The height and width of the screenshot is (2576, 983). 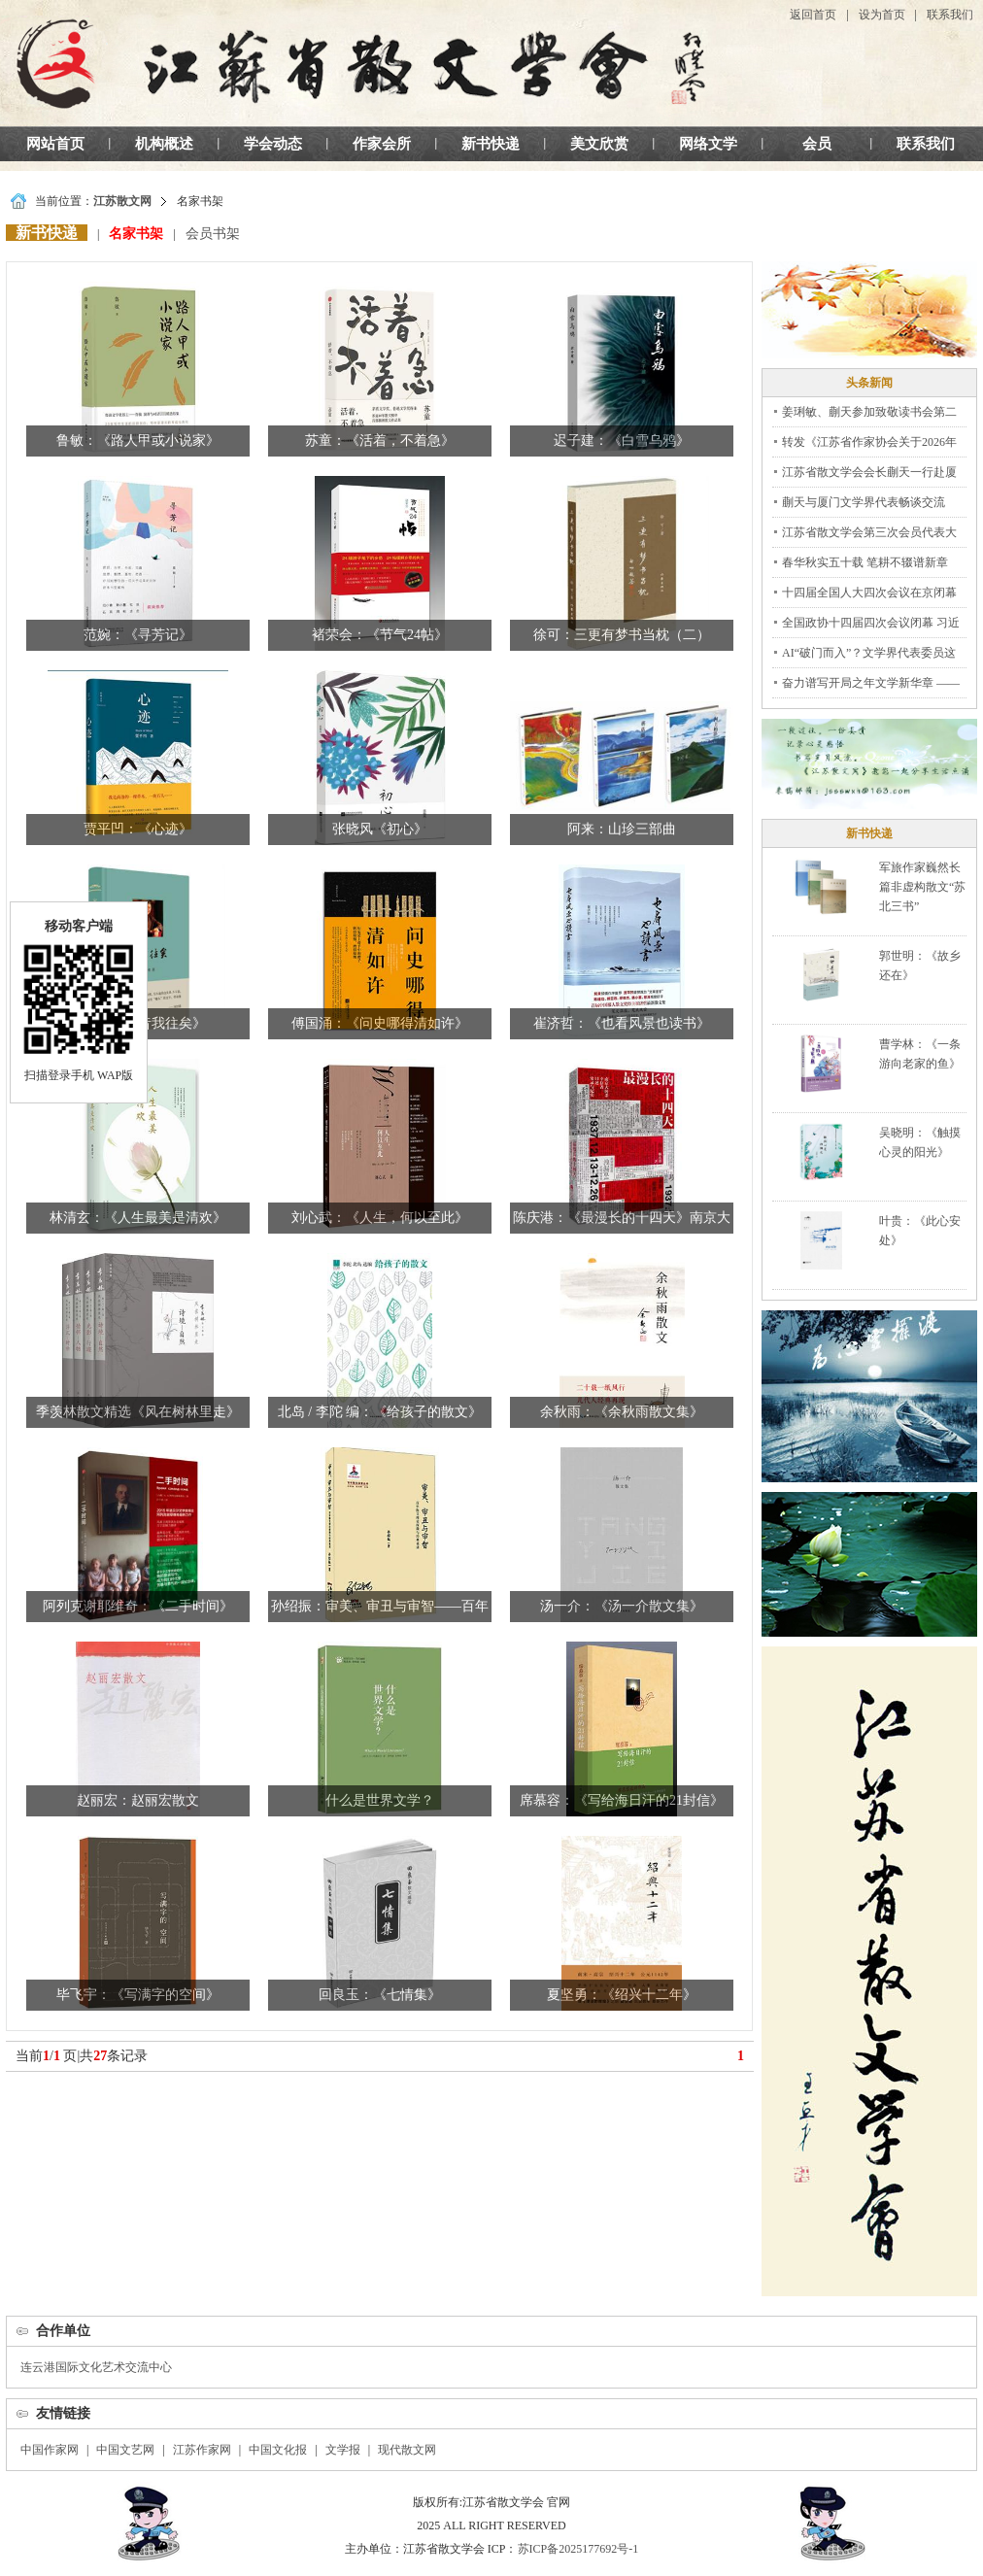 I want to click on 学会动态, so click(x=273, y=144).